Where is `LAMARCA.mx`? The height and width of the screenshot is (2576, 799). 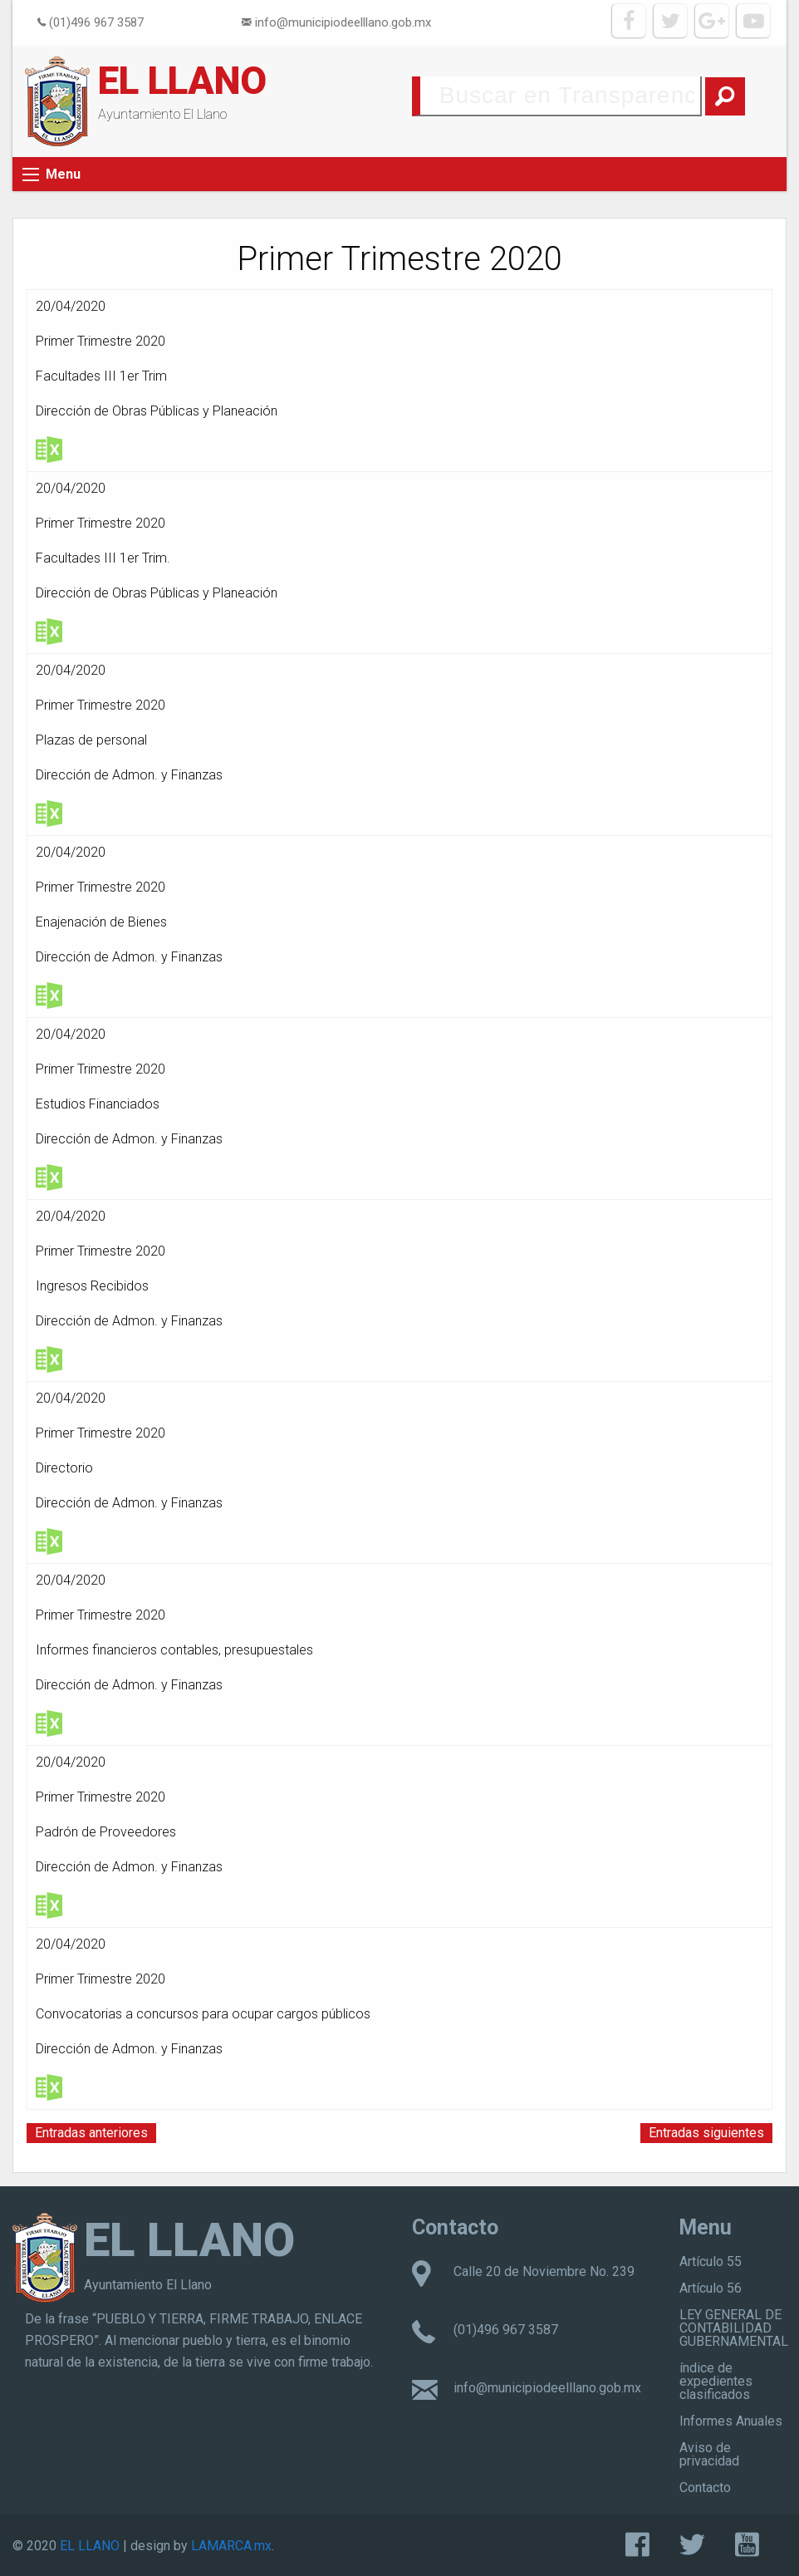 LAMARCA.mx is located at coordinates (231, 2546).